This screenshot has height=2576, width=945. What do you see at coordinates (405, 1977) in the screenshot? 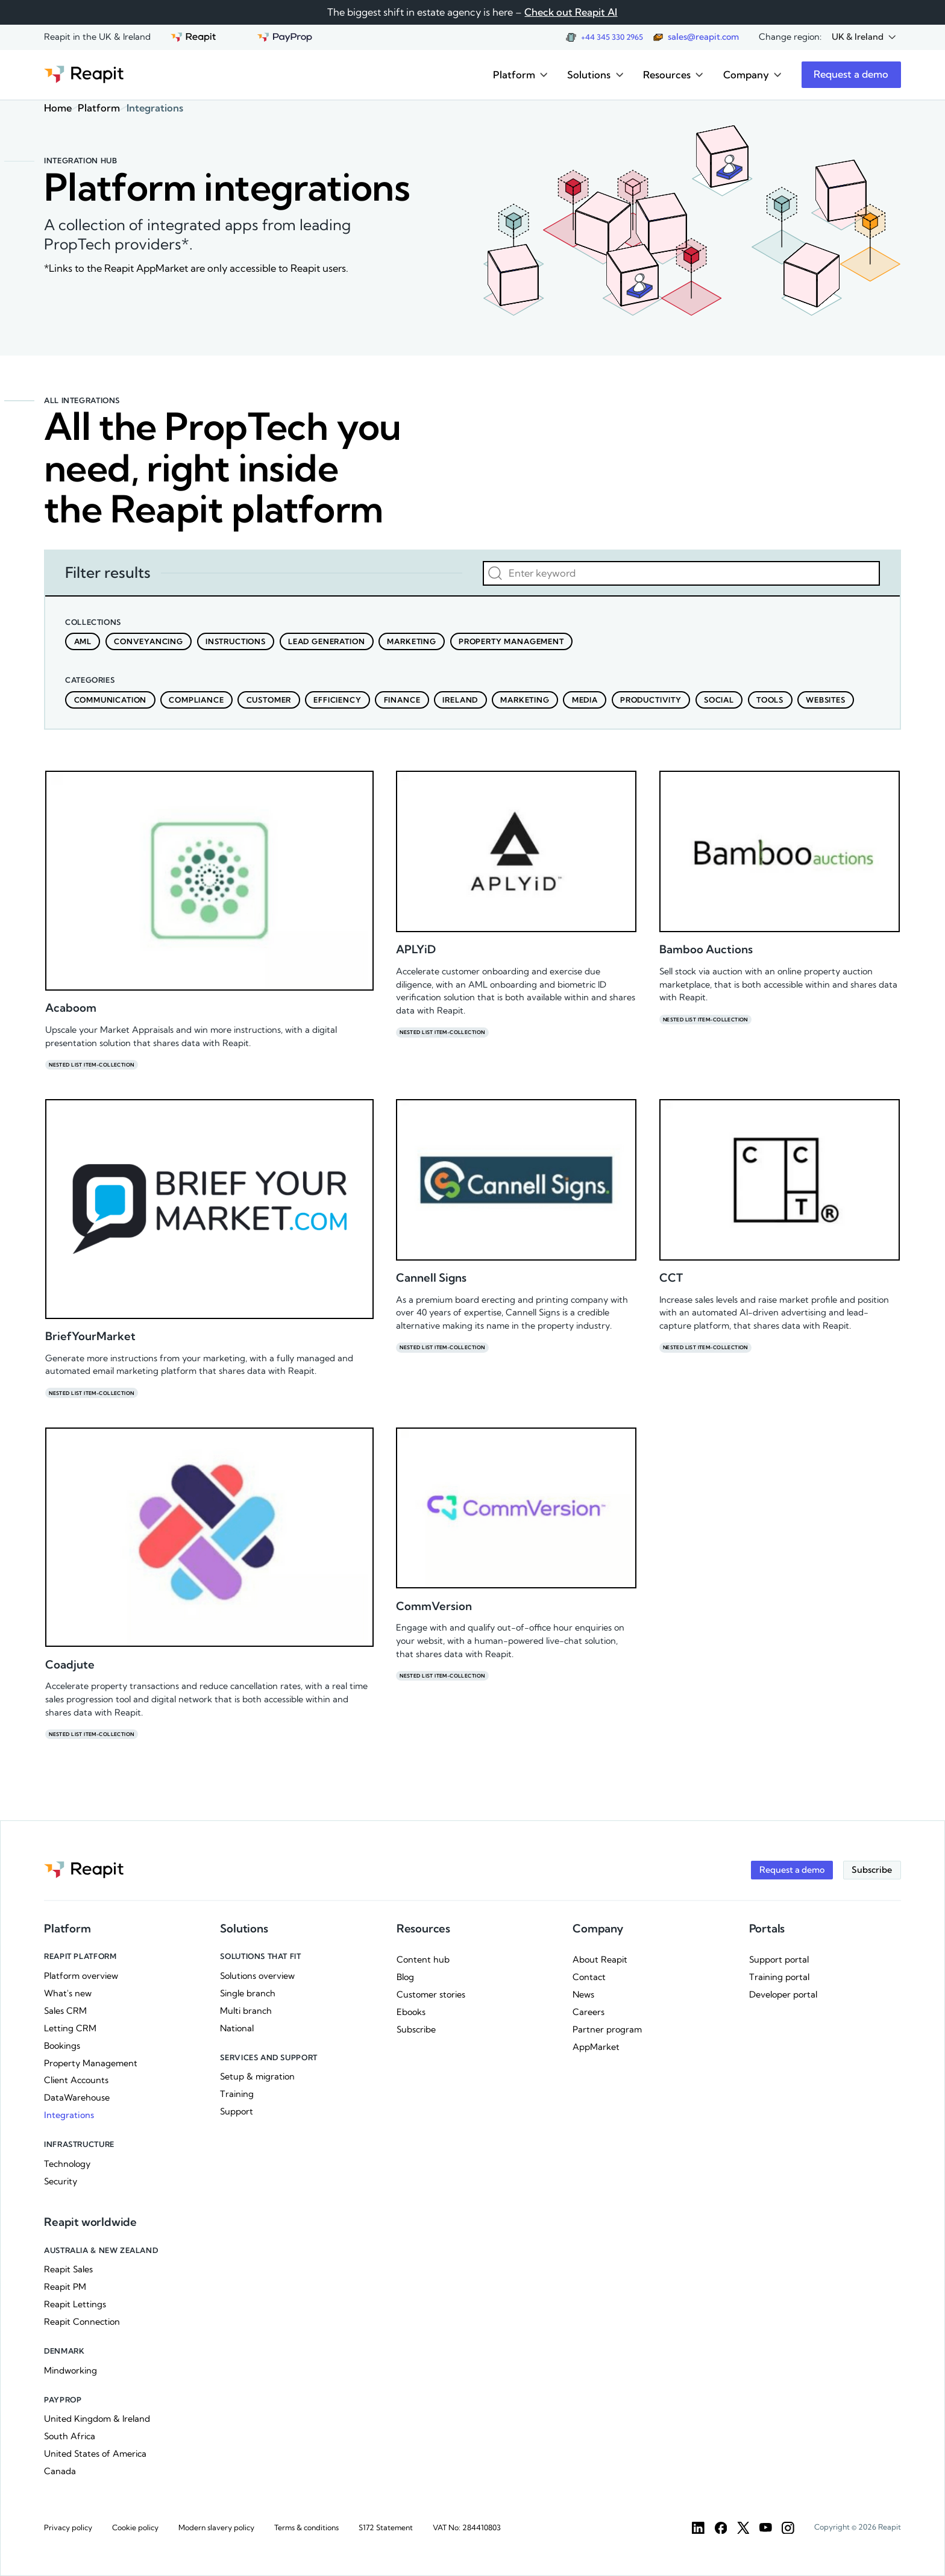
I see `Blog` at bounding box center [405, 1977].